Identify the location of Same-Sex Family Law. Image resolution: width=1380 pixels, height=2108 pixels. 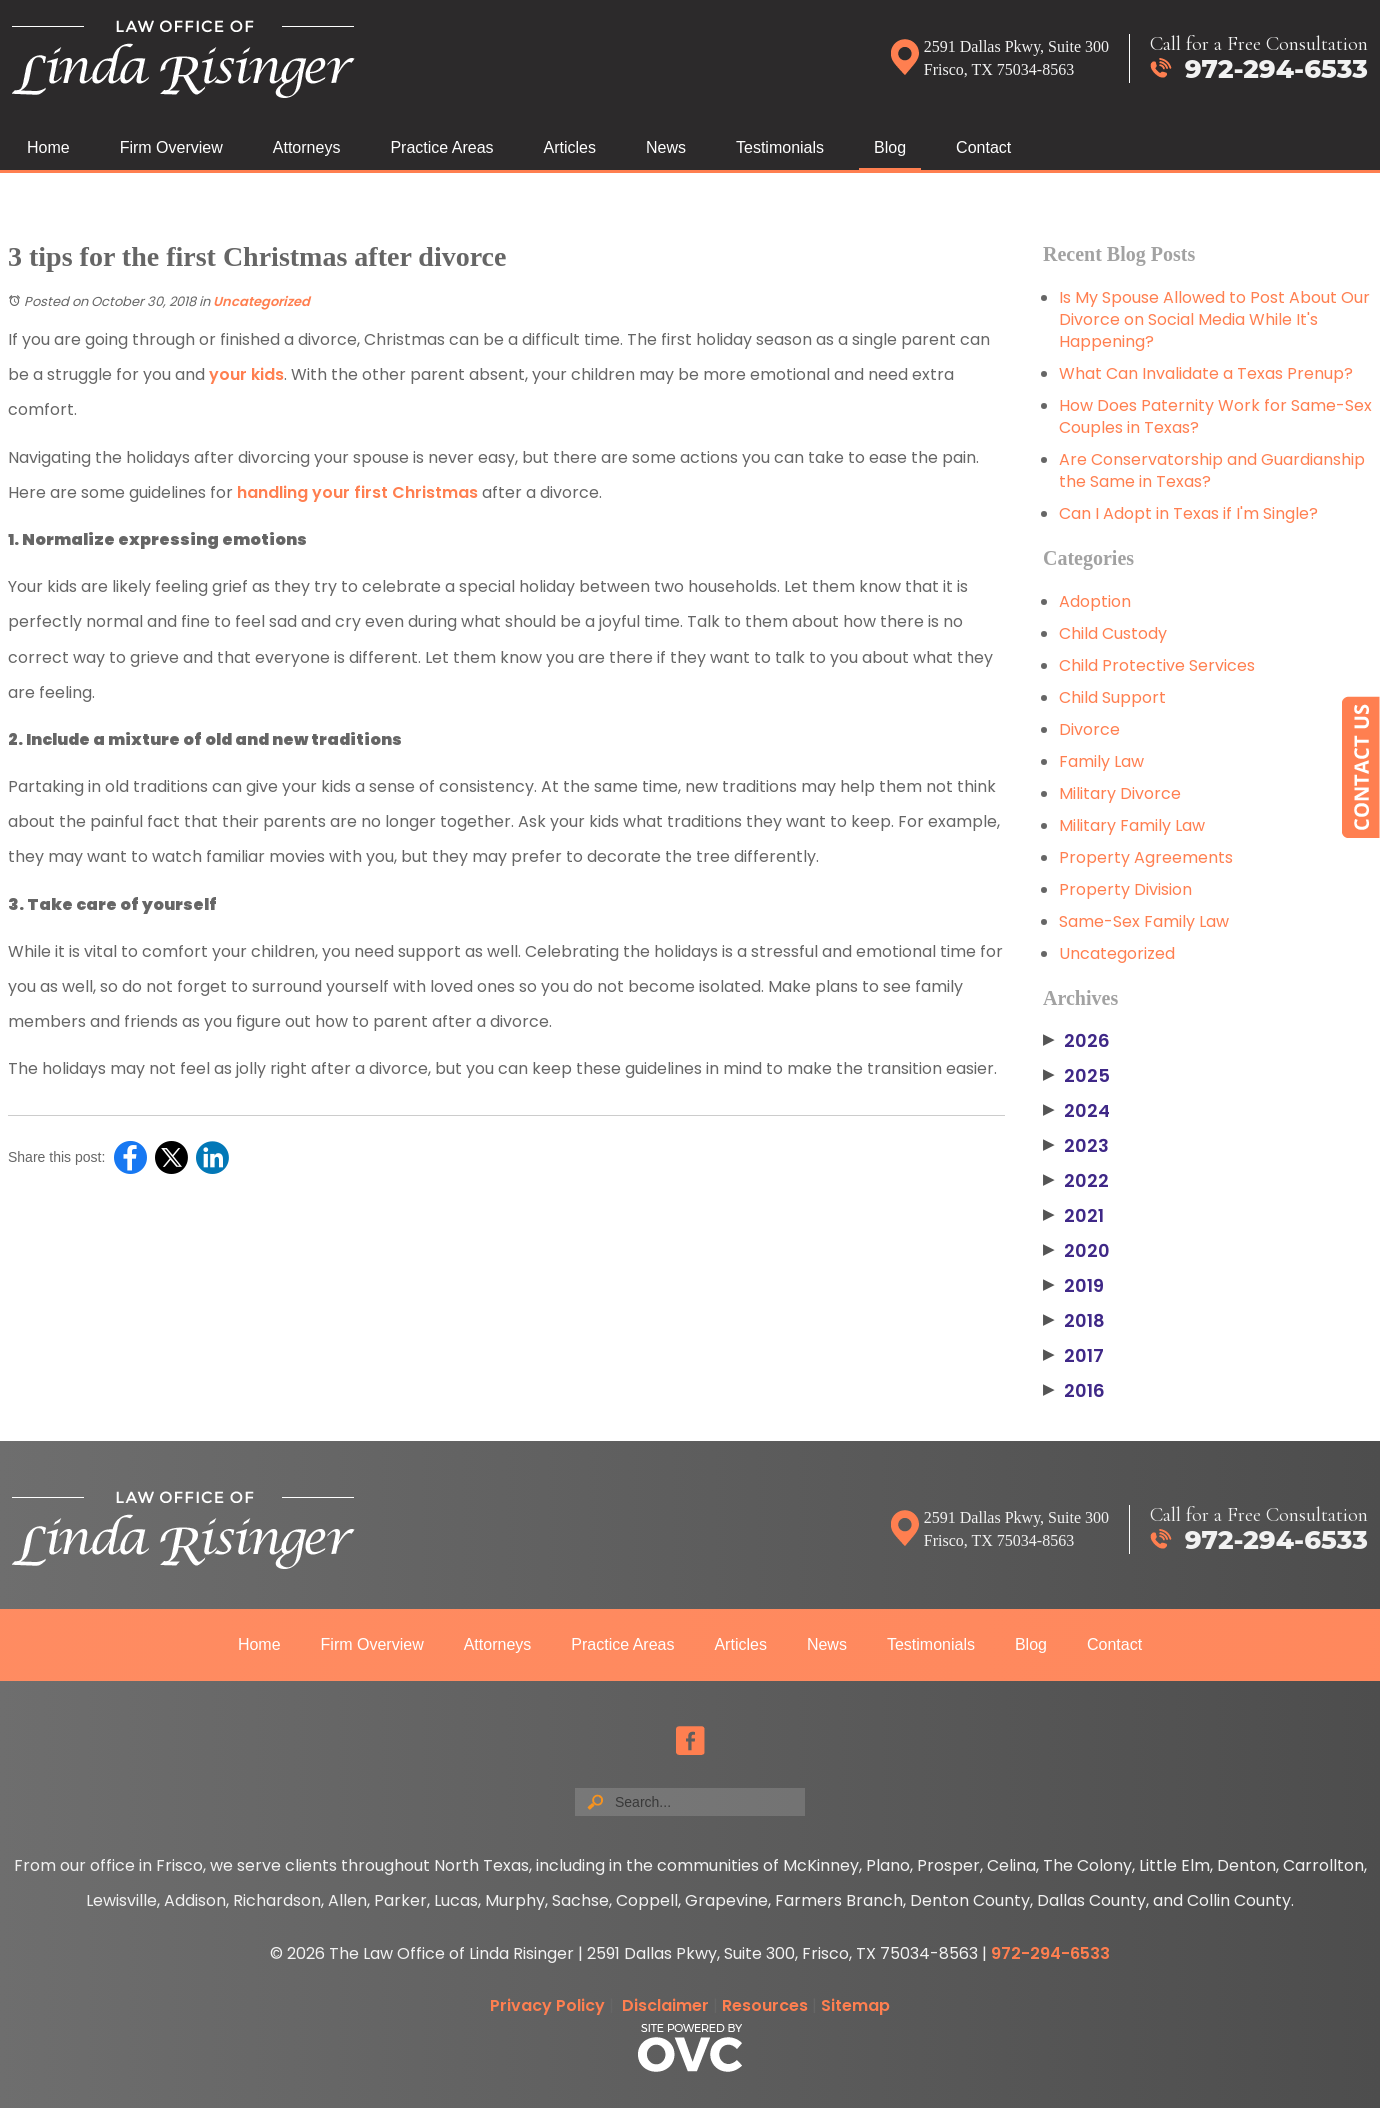
(1144, 921).